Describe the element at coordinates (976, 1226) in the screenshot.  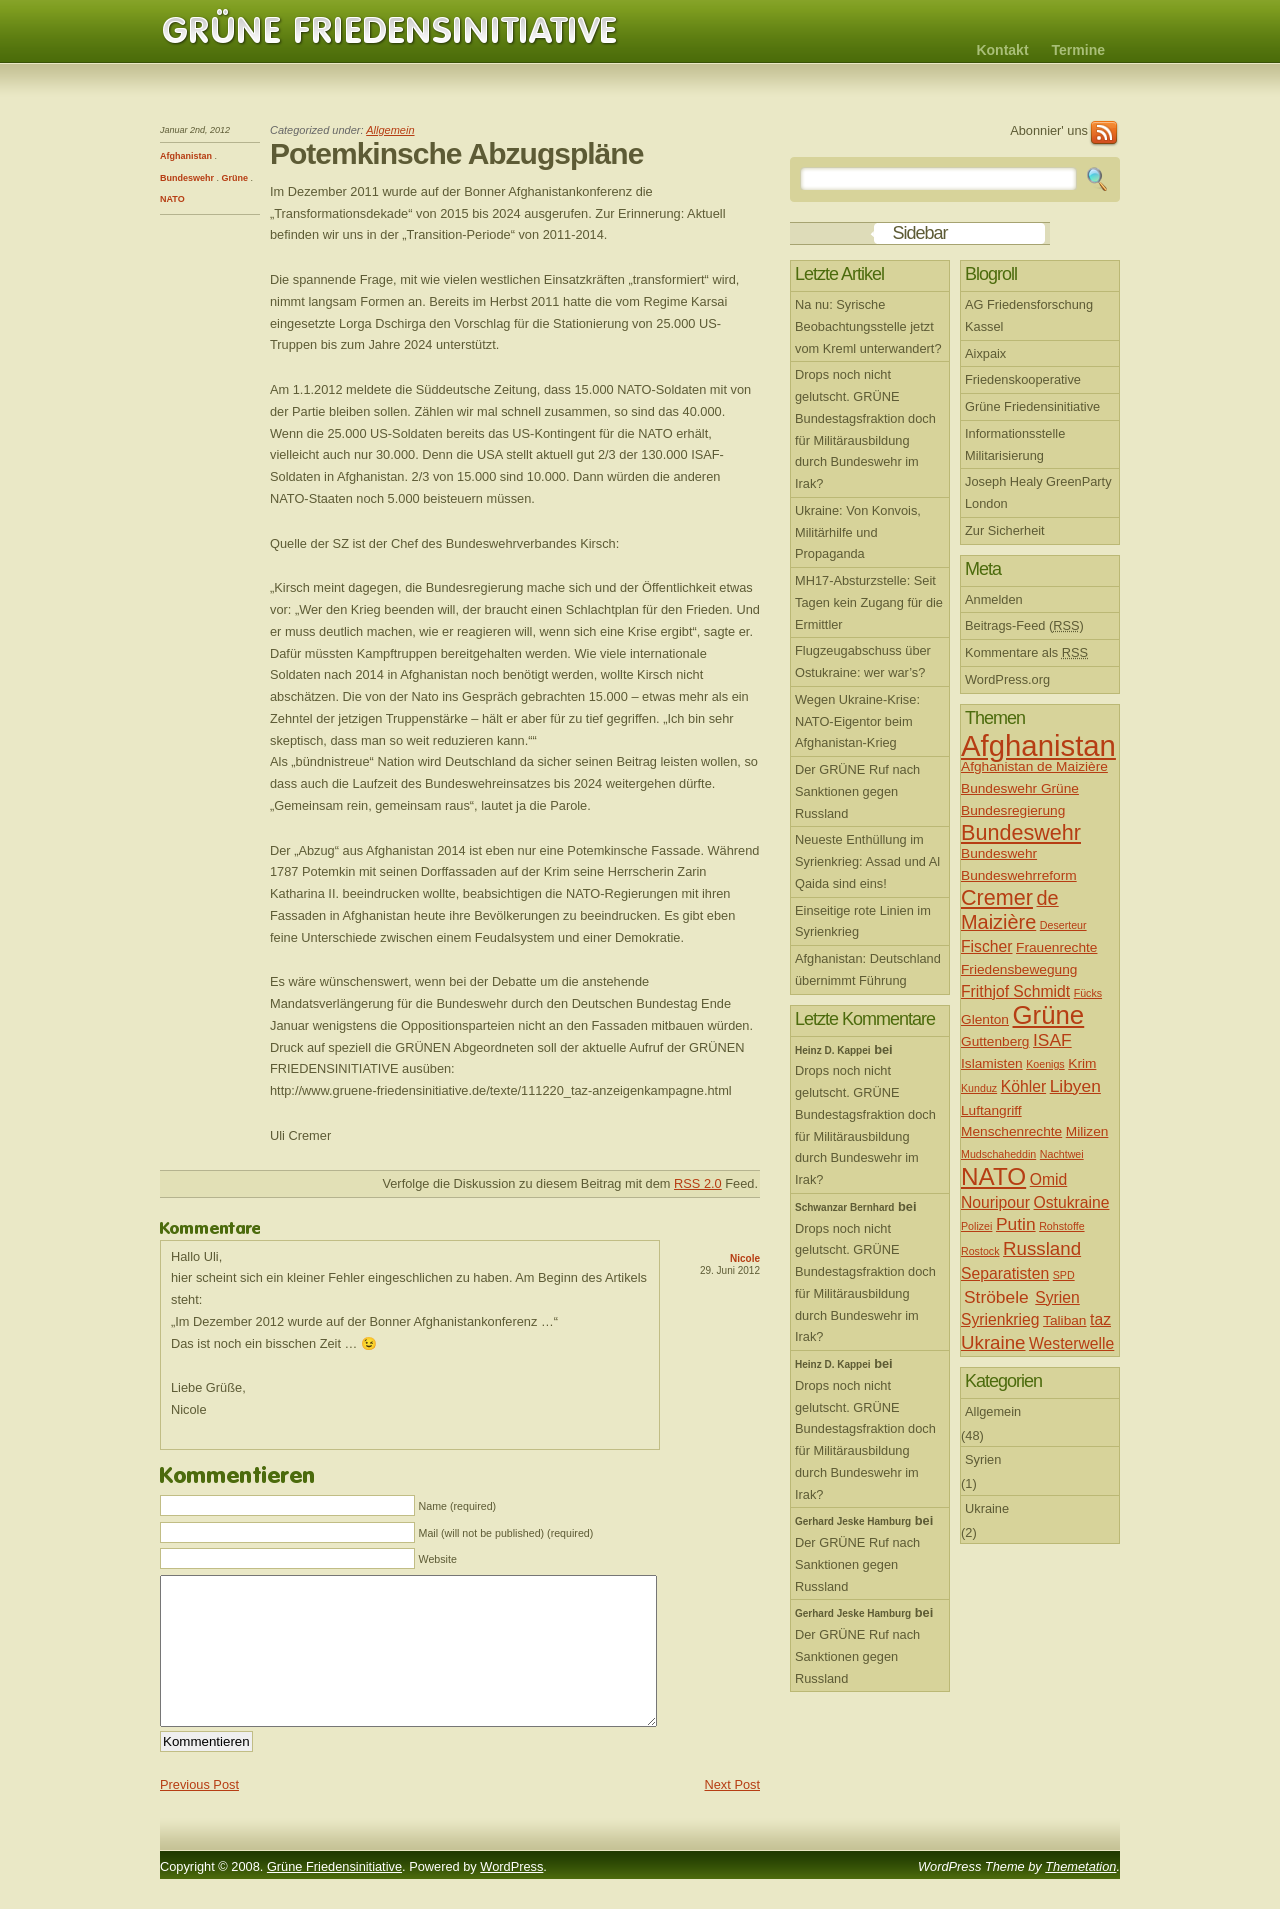
I see `Polizei` at that location.